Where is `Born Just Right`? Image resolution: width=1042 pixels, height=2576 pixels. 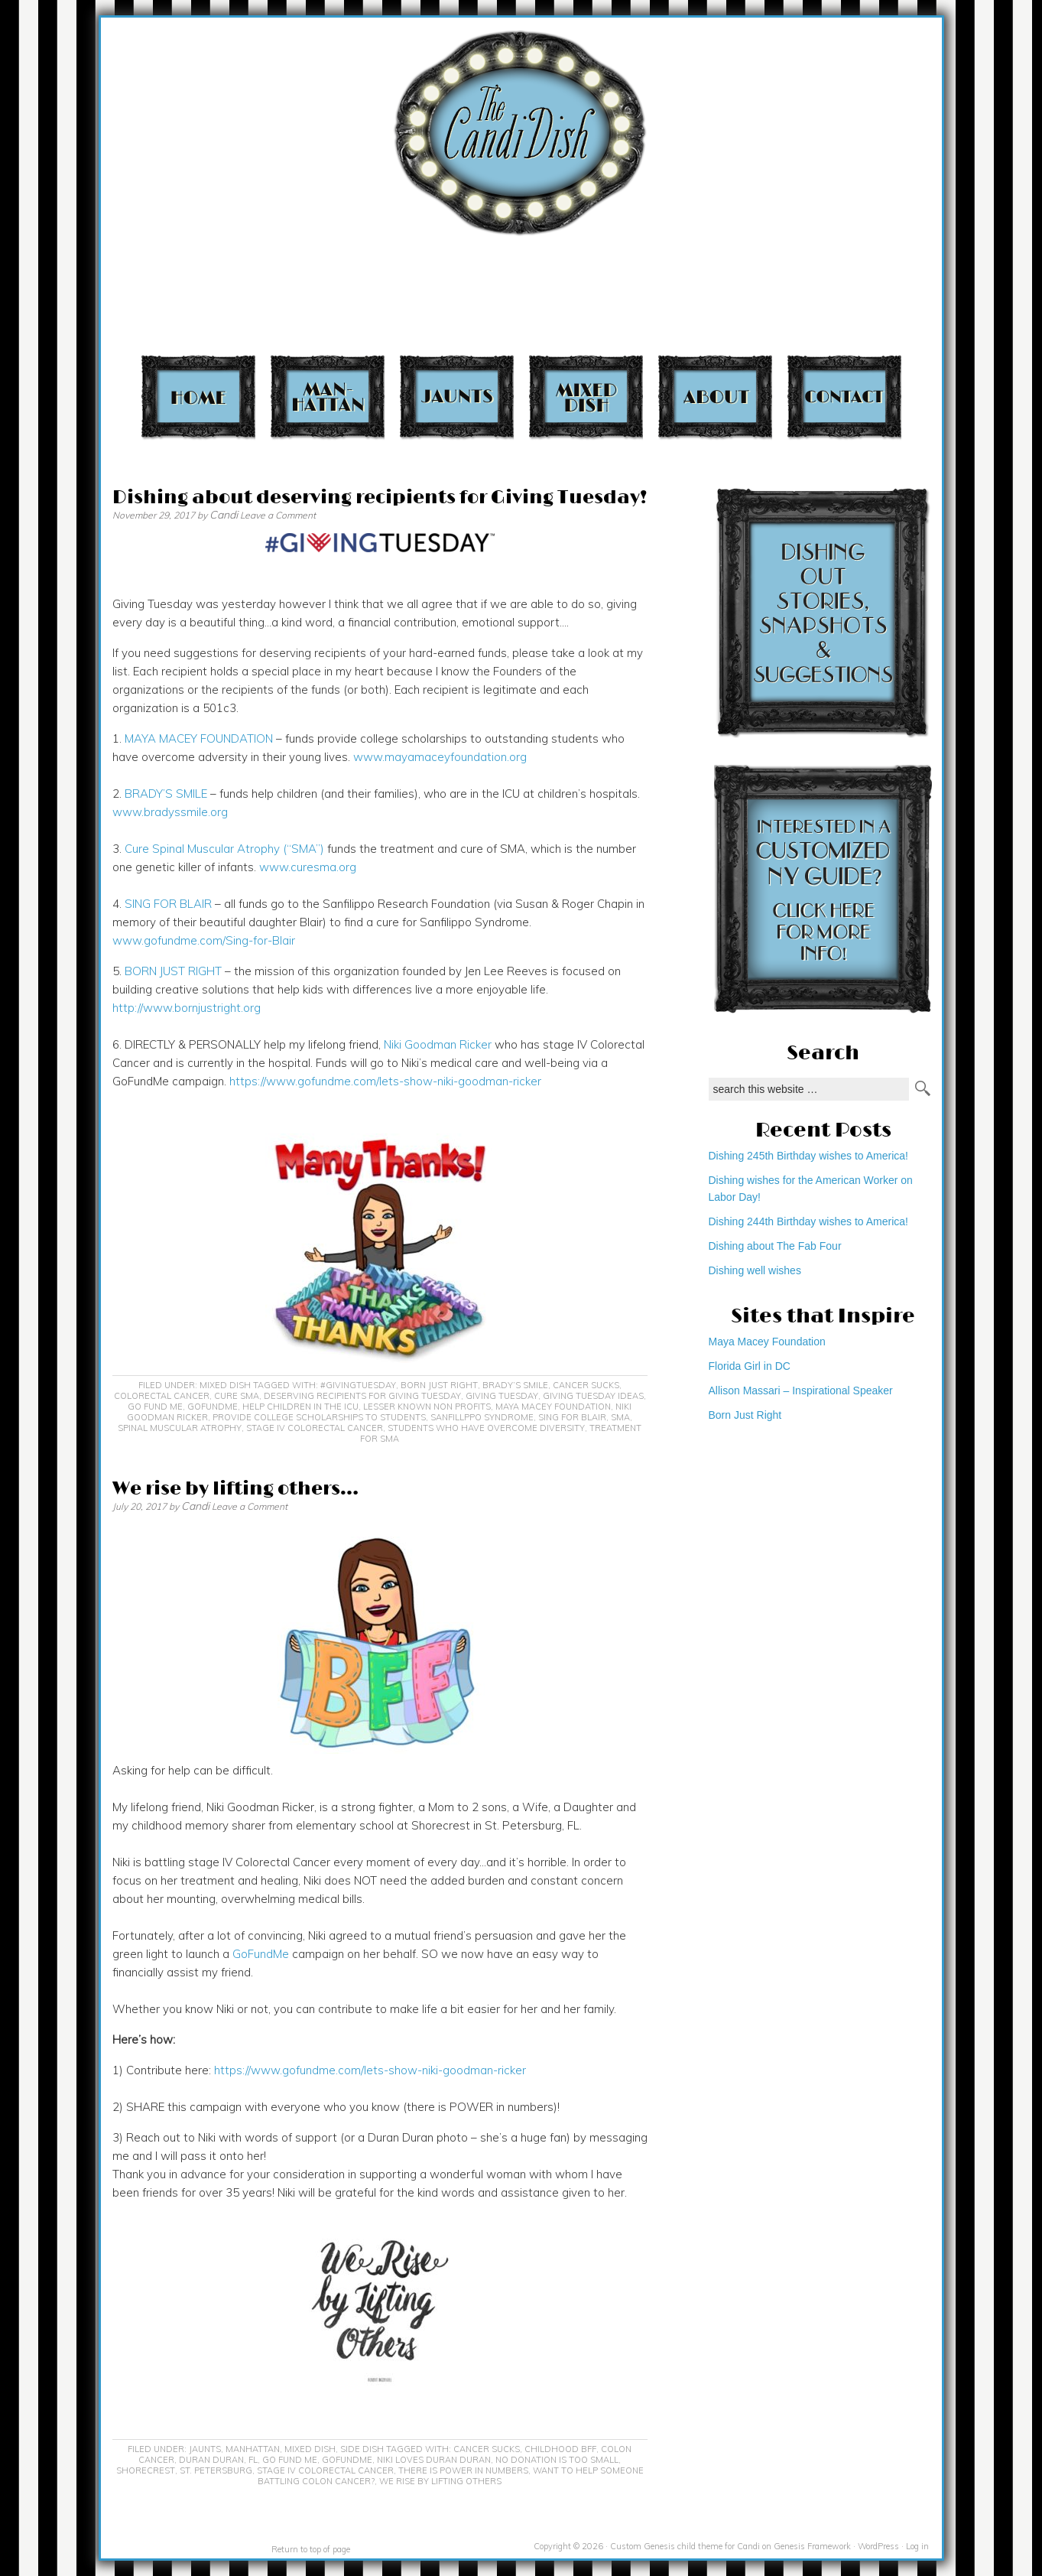 Born Just Right is located at coordinates (439, 1385).